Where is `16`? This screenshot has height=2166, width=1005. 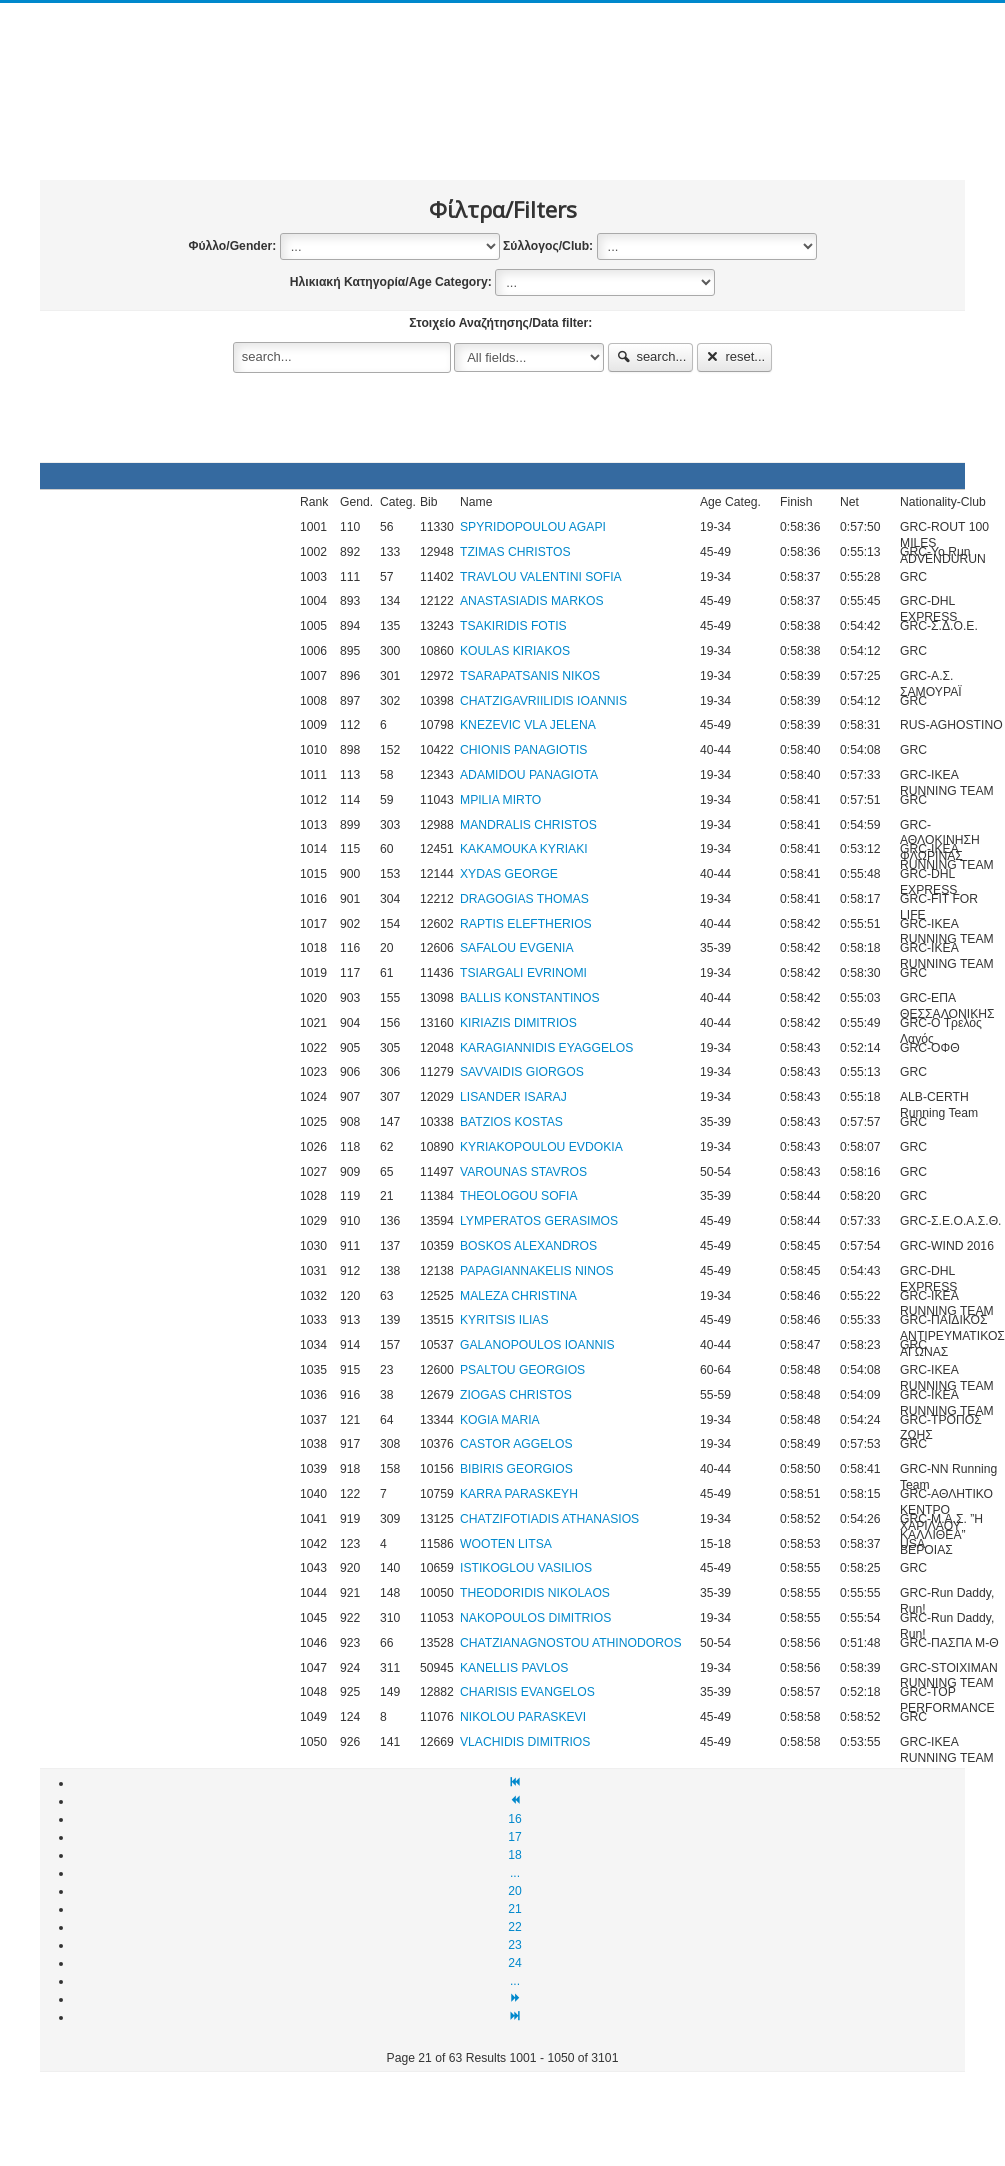
16 is located at coordinates (515, 1819).